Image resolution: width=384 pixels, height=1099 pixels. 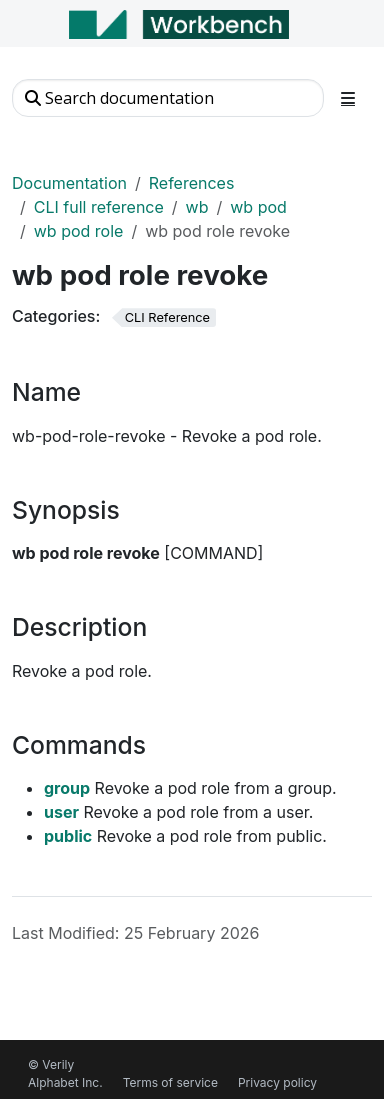 I want to click on Documentation, so click(x=69, y=183).